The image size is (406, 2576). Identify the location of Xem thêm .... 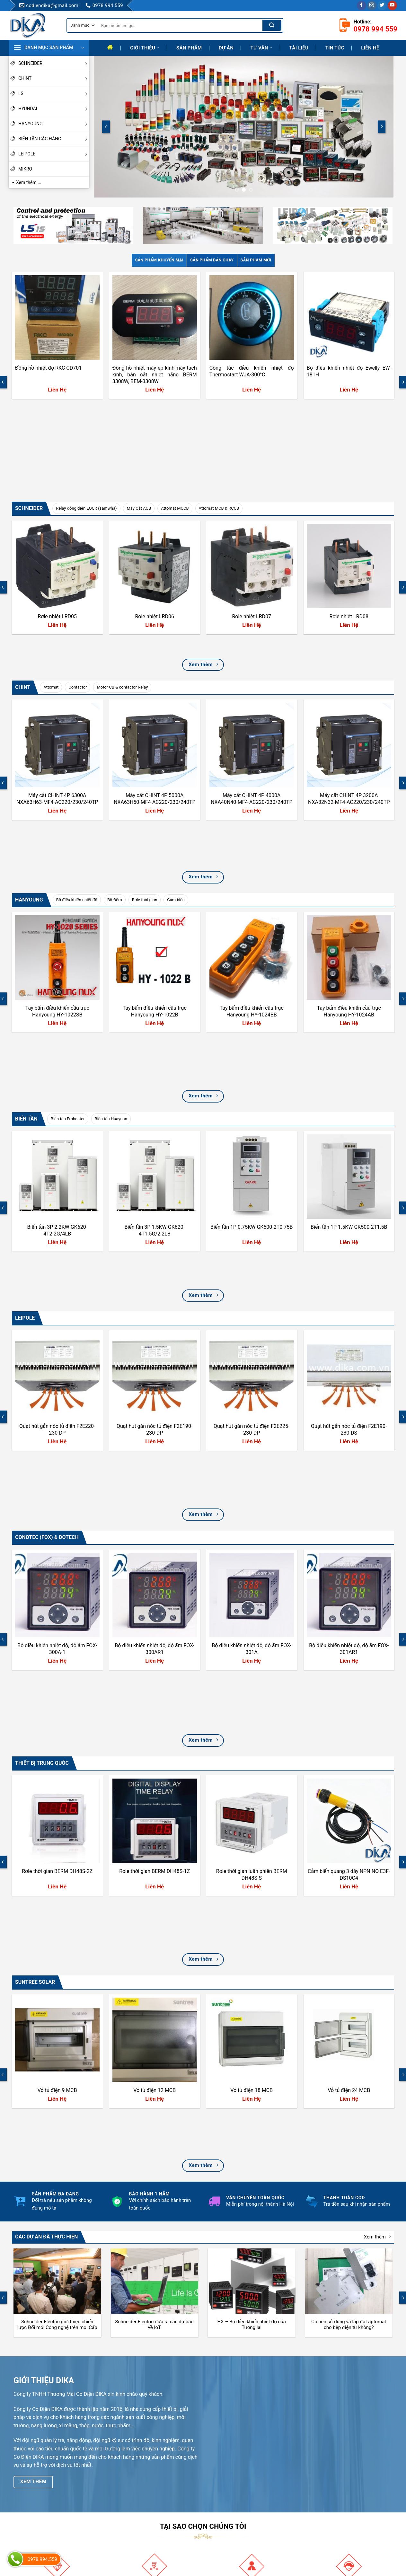
(28, 182).